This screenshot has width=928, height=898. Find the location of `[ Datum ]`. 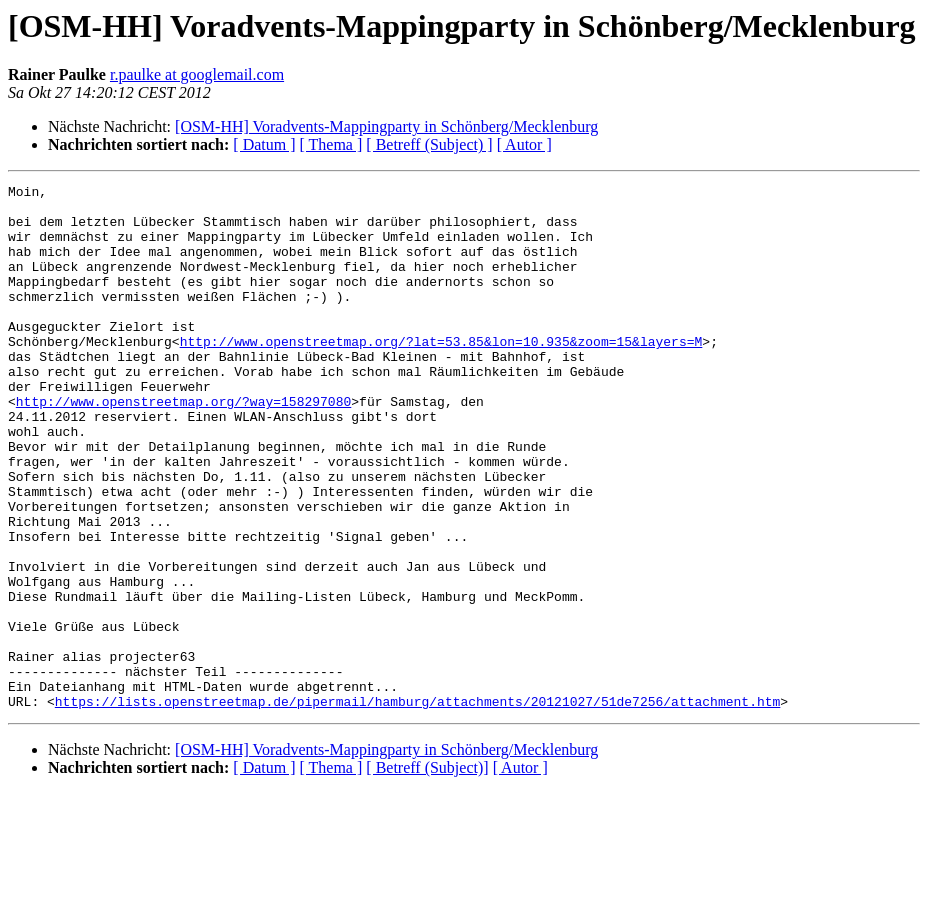

[ Datum ] is located at coordinates (264, 144).